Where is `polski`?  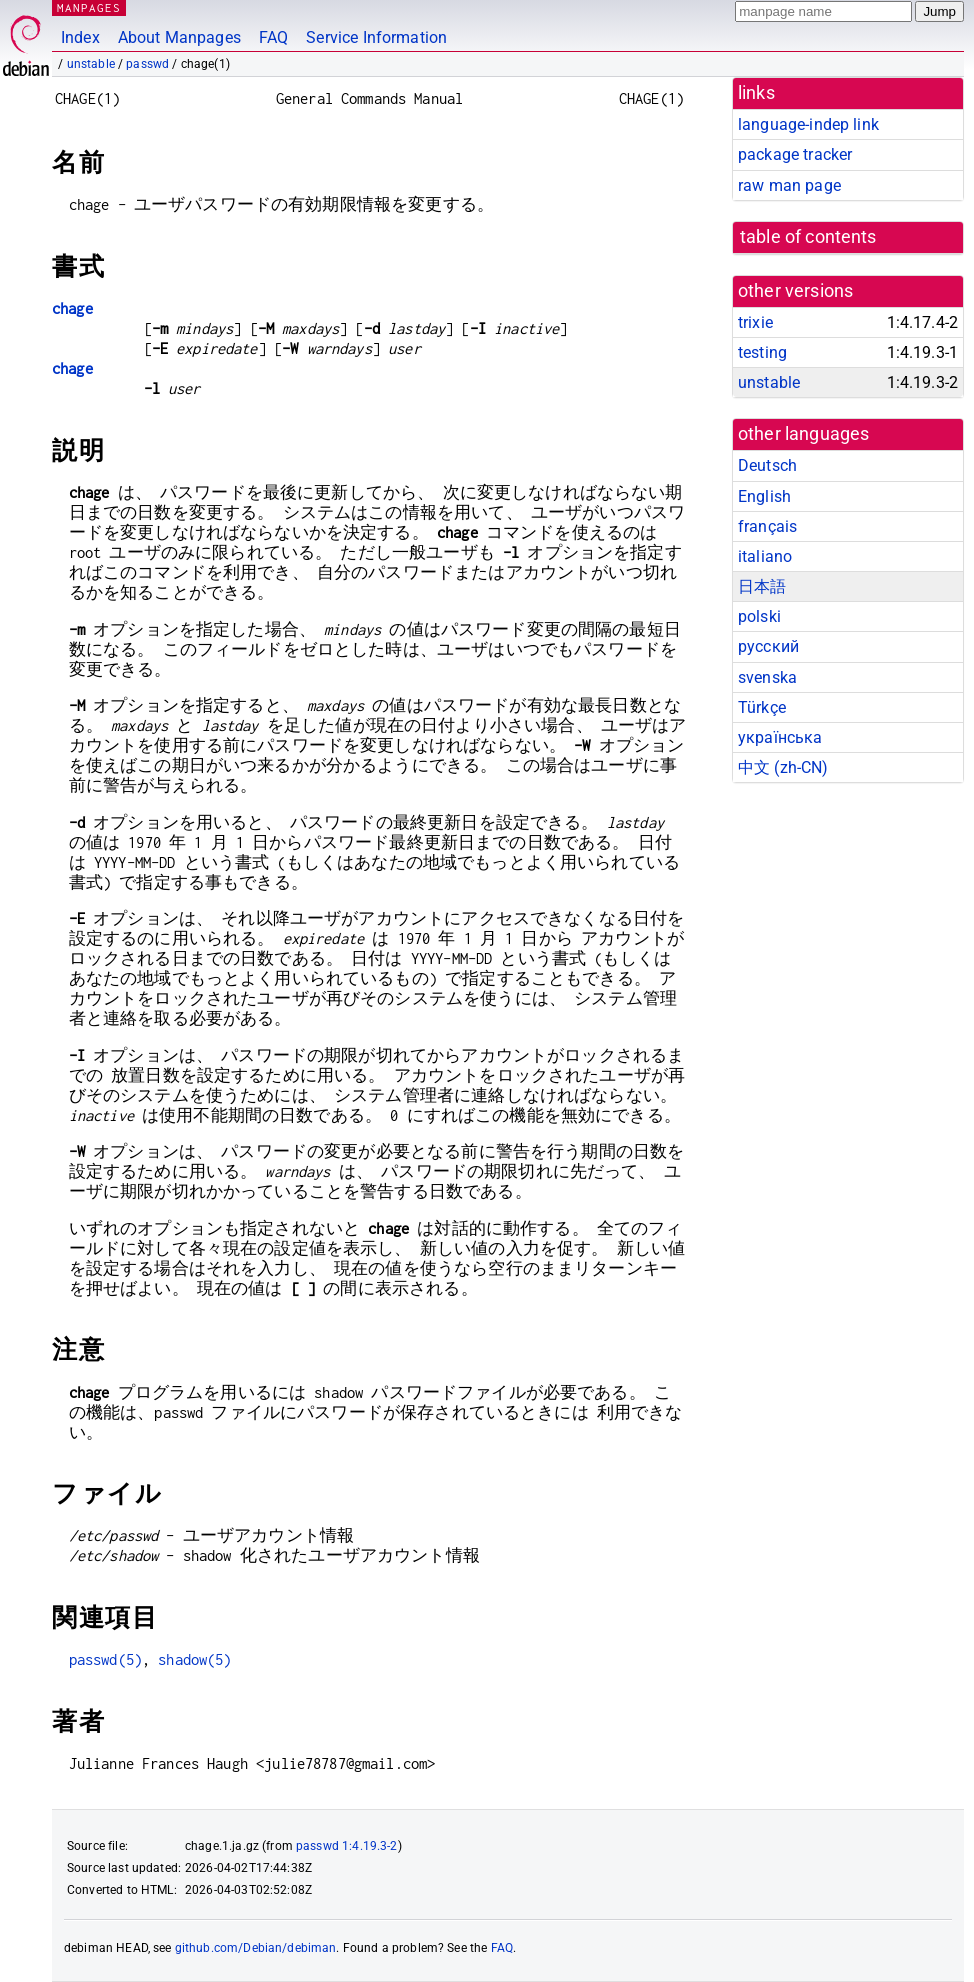 polski is located at coordinates (759, 616).